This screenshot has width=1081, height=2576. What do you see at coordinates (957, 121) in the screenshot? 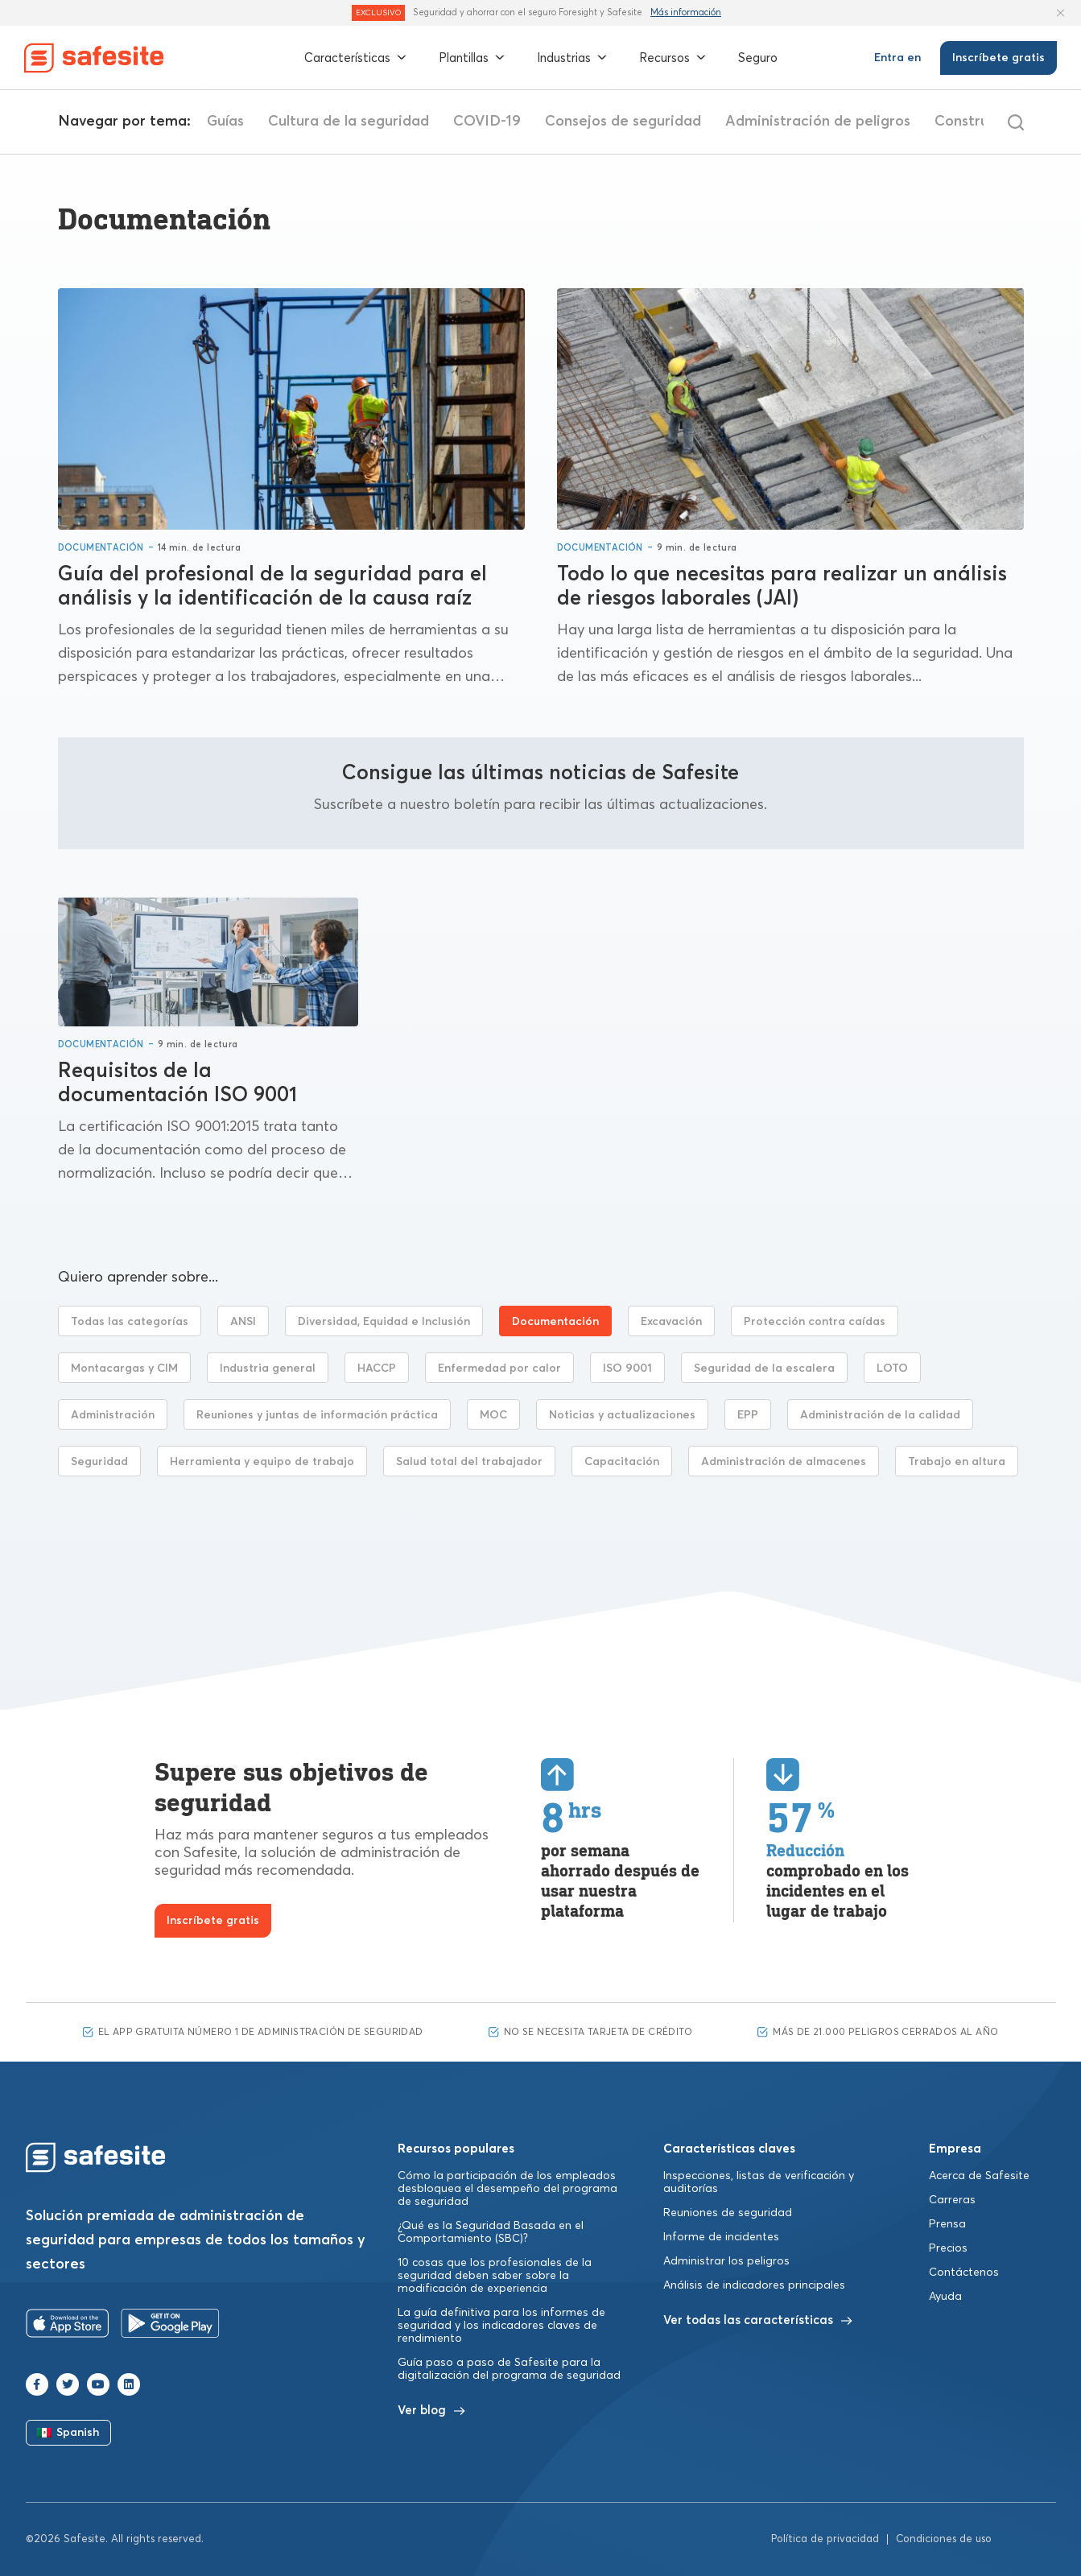
I see `Administración de peligros` at bounding box center [957, 121].